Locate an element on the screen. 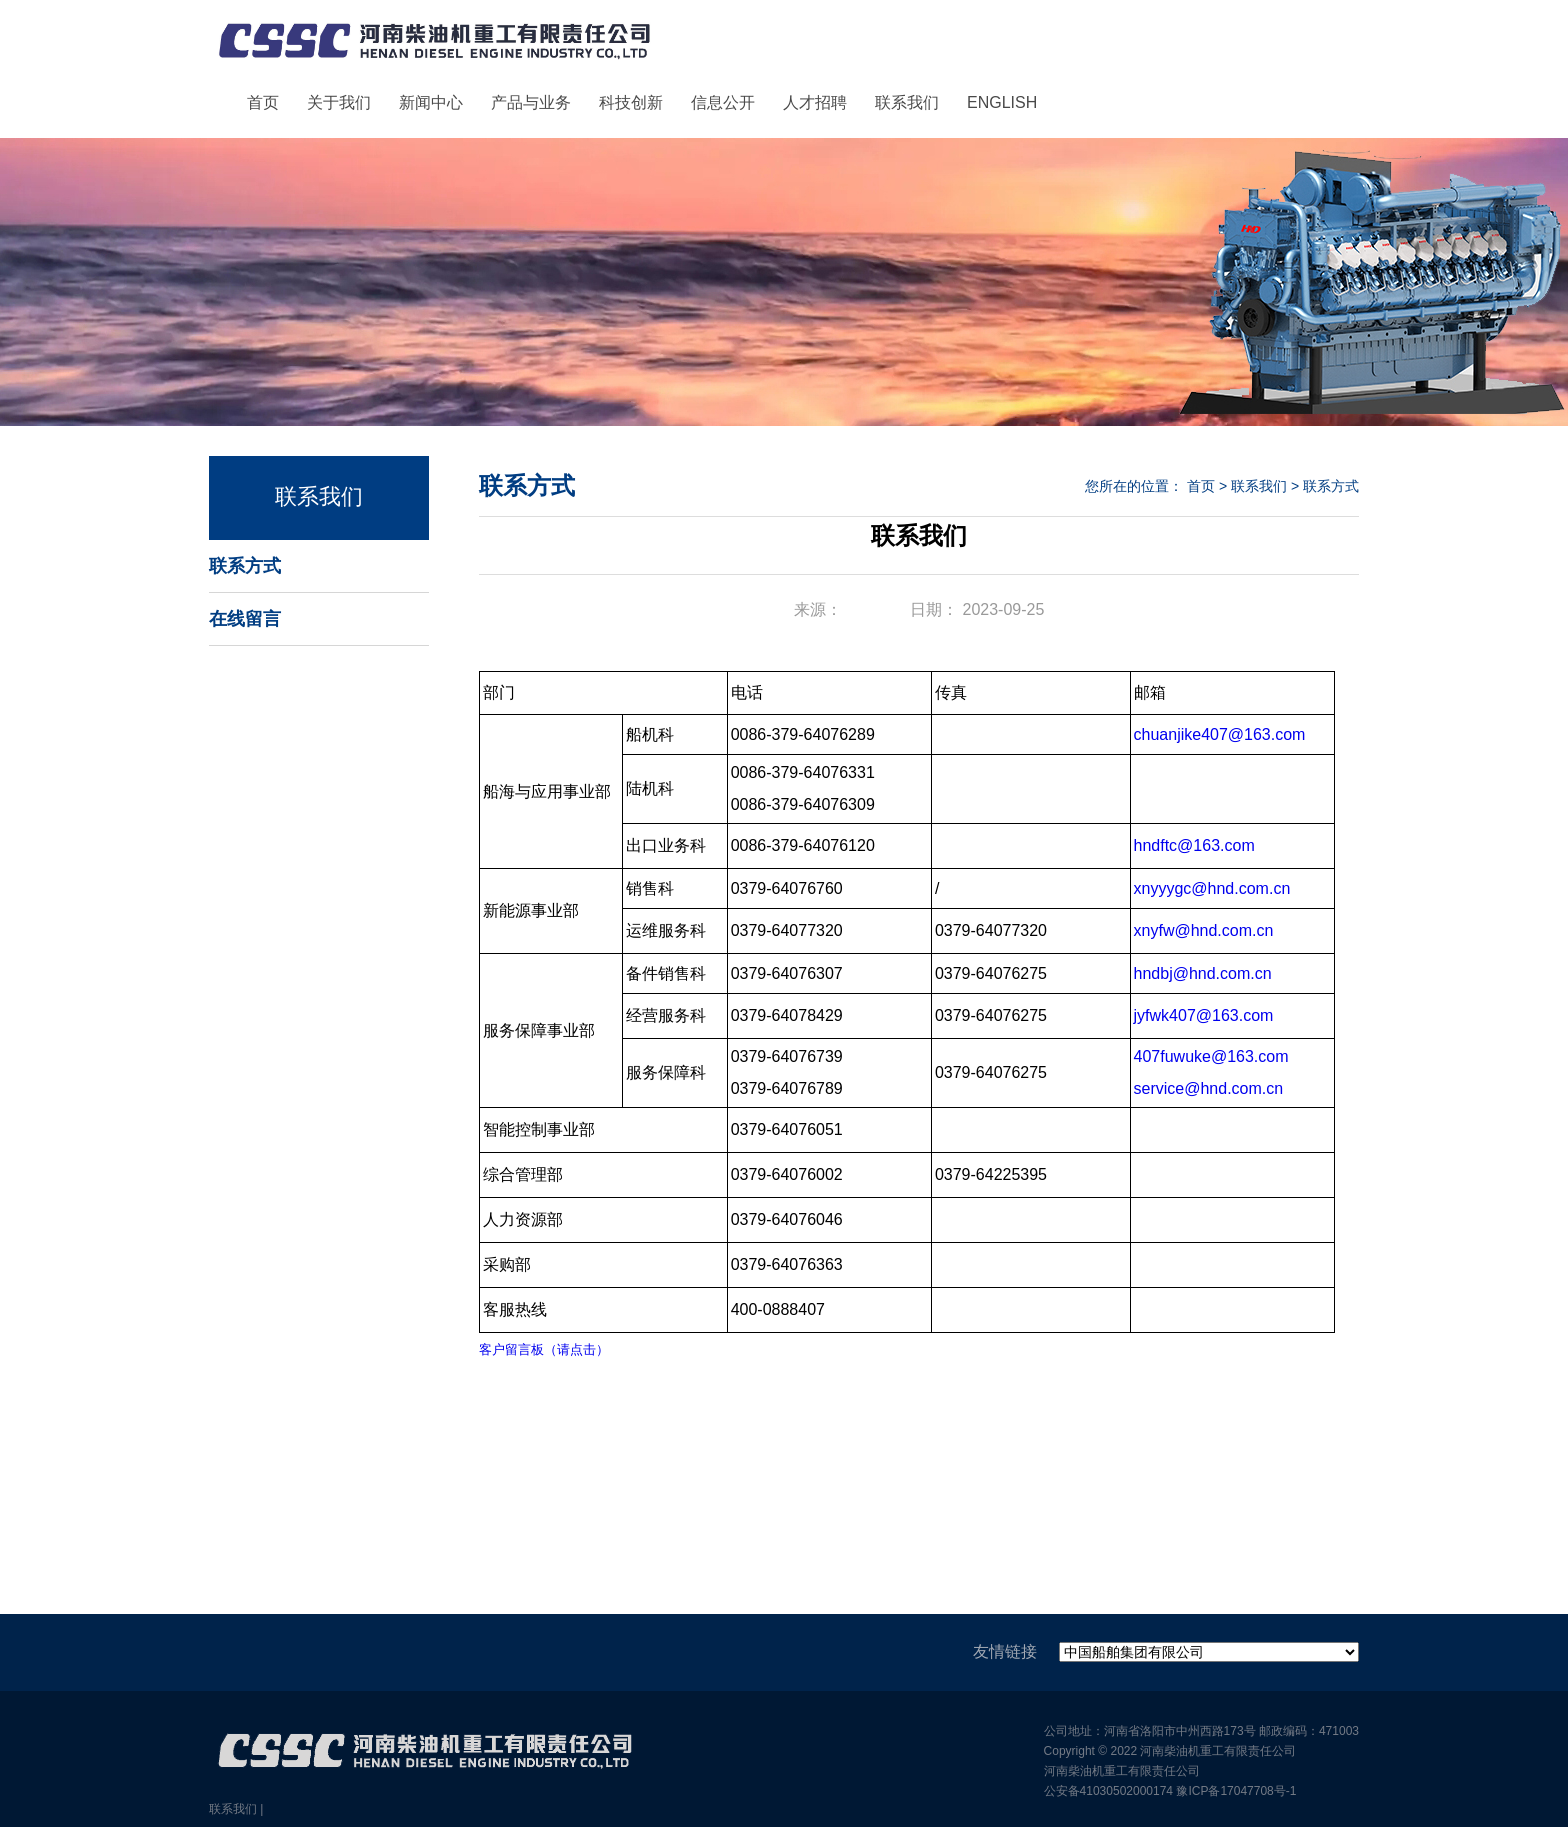 This screenshot has width=1568, height=1827. hndbj@hnd.com.cn is located at coordinates (1203, 973).